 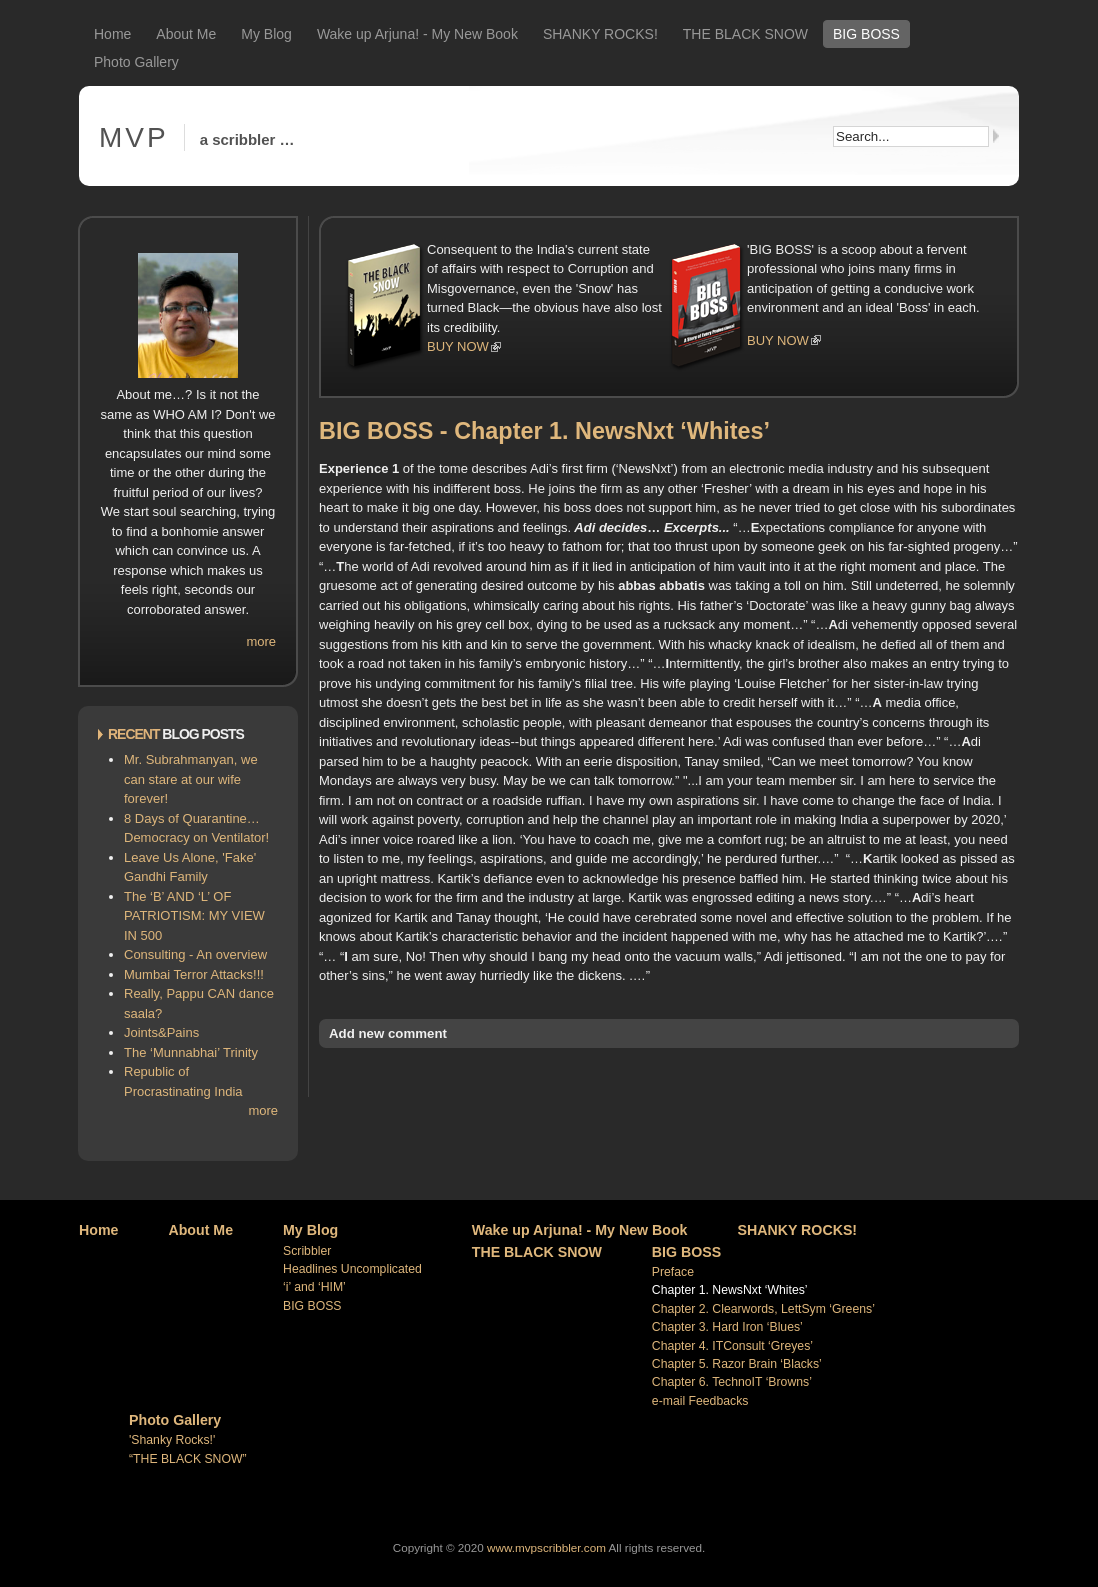 What do you see at coordinates (388, 1033) in the screenshot?
I see `Add new comment` at bounding box center [388, 1033].